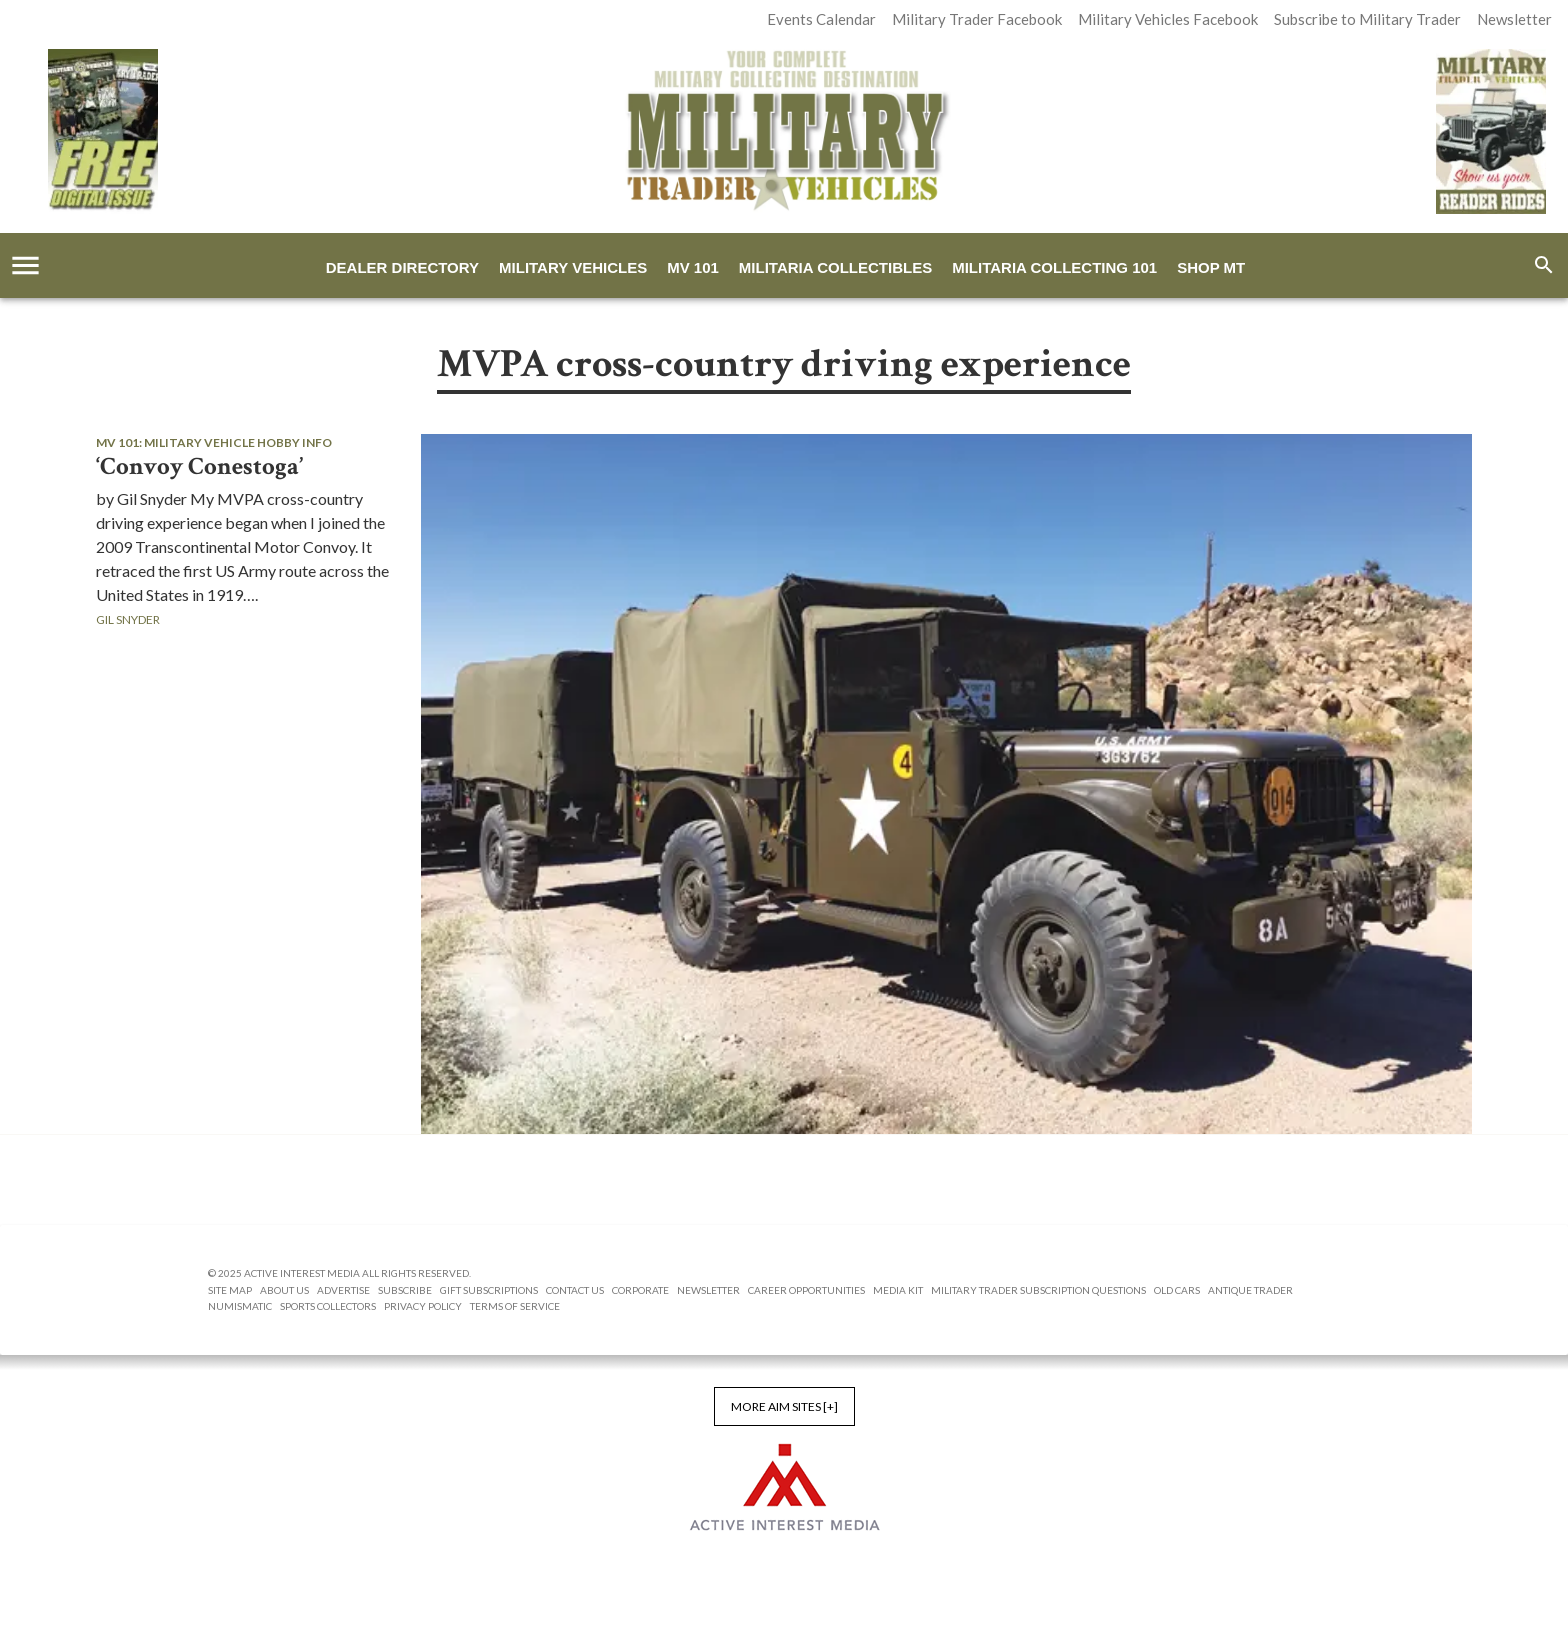 Image resolution: width=1568 pixels, height=1639 pixels. Describe the element at coordinates (708, 1290) in the screenshot. I see `Newsletter` at that location.